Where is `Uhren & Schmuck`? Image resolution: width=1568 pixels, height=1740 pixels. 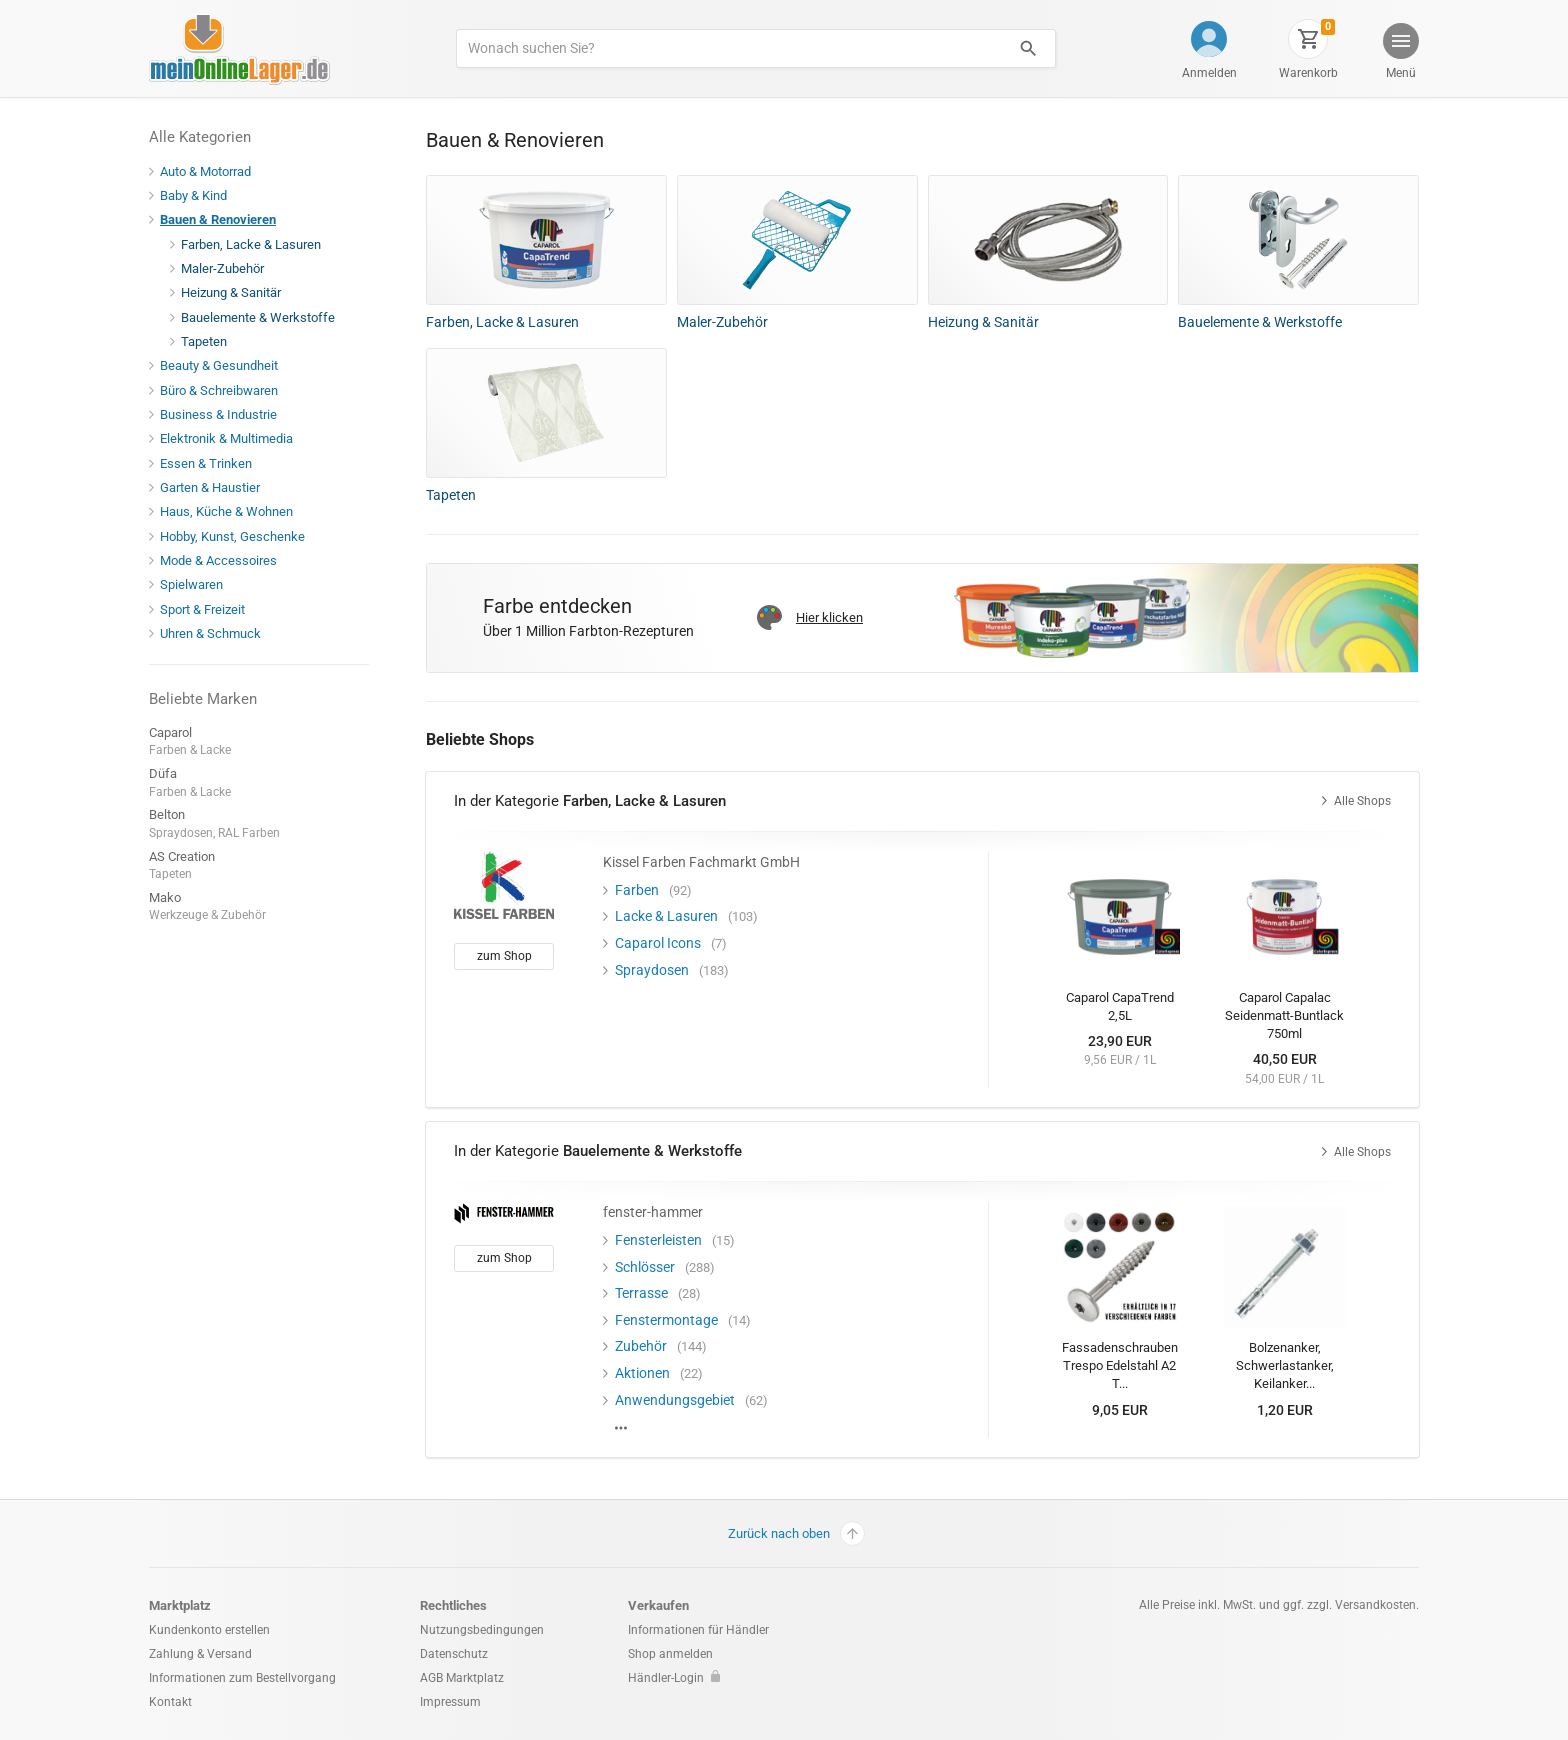 Uhren & Schmuck is located at coordinates (205, 633).